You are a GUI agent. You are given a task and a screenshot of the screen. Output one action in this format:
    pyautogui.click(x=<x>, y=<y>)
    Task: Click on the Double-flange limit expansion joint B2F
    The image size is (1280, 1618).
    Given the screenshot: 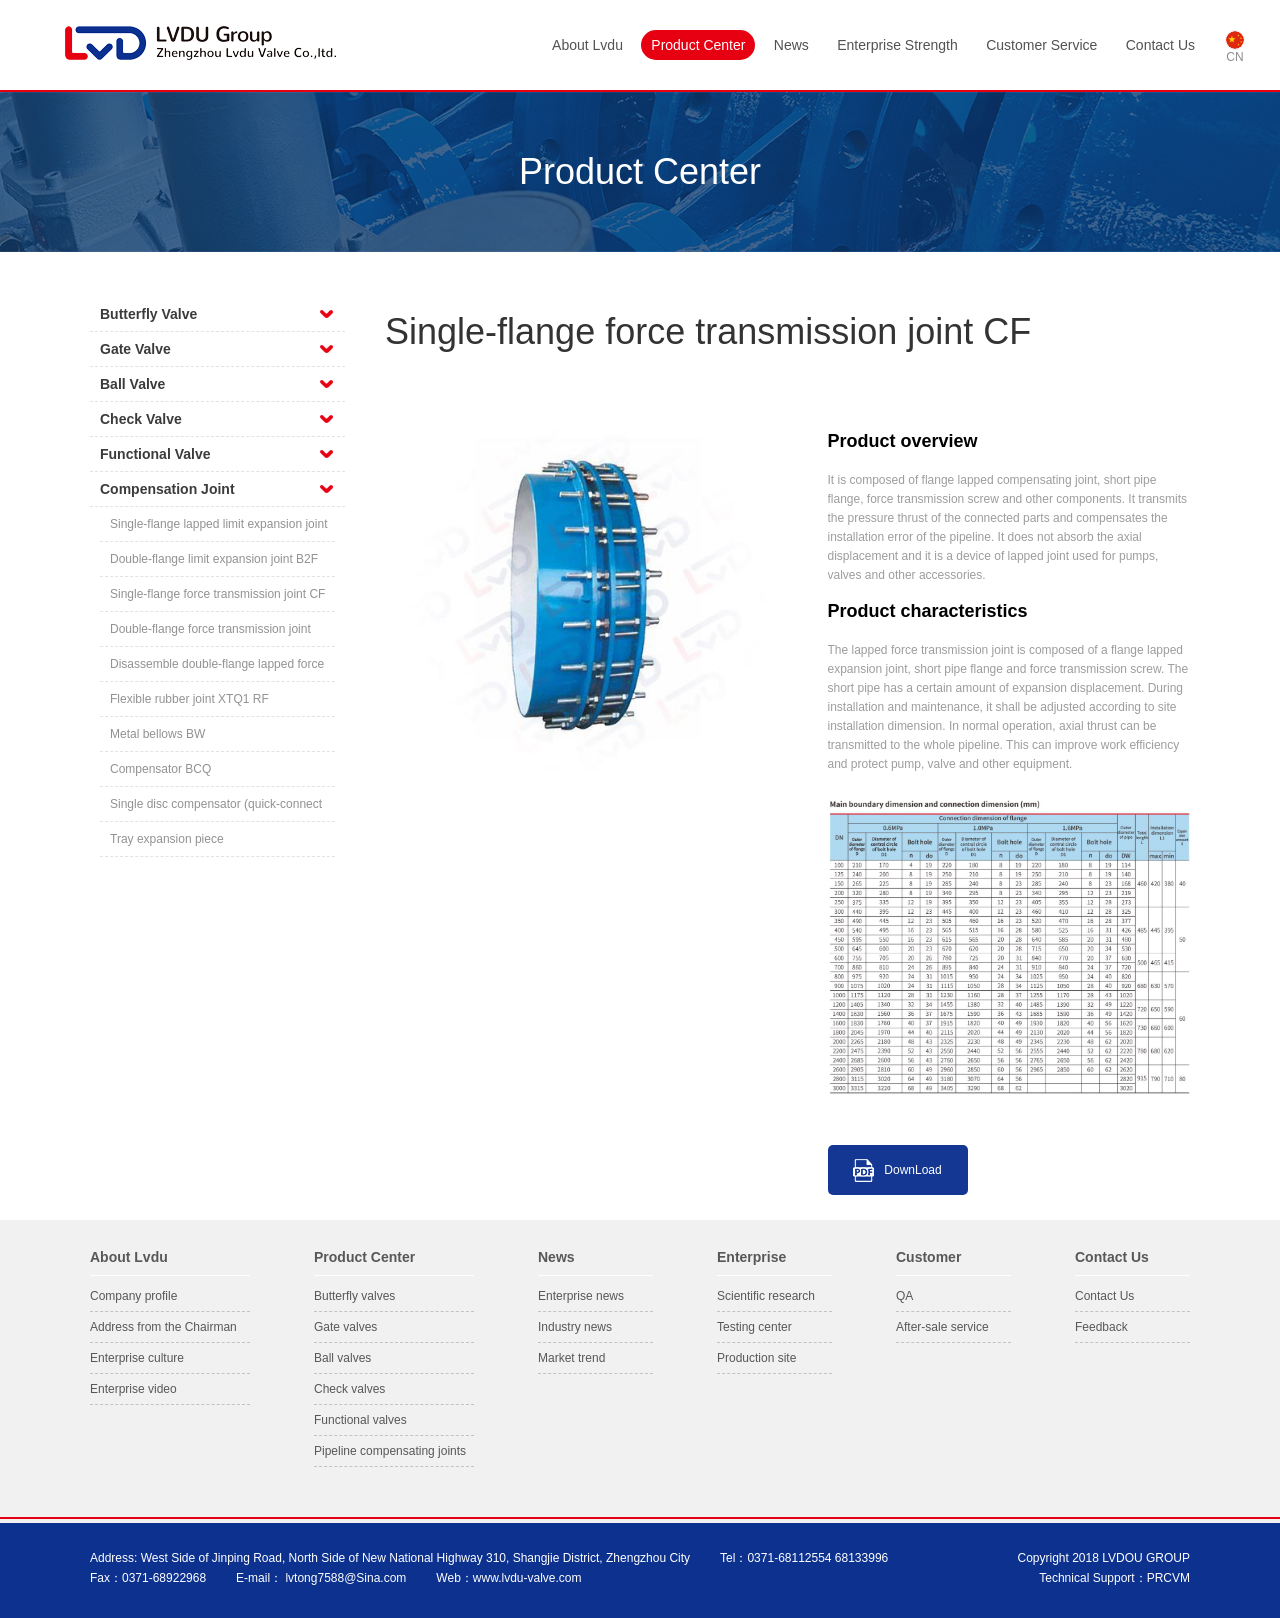 What is the action you would take?
    pyautogui.click(x=214, y=559)
    